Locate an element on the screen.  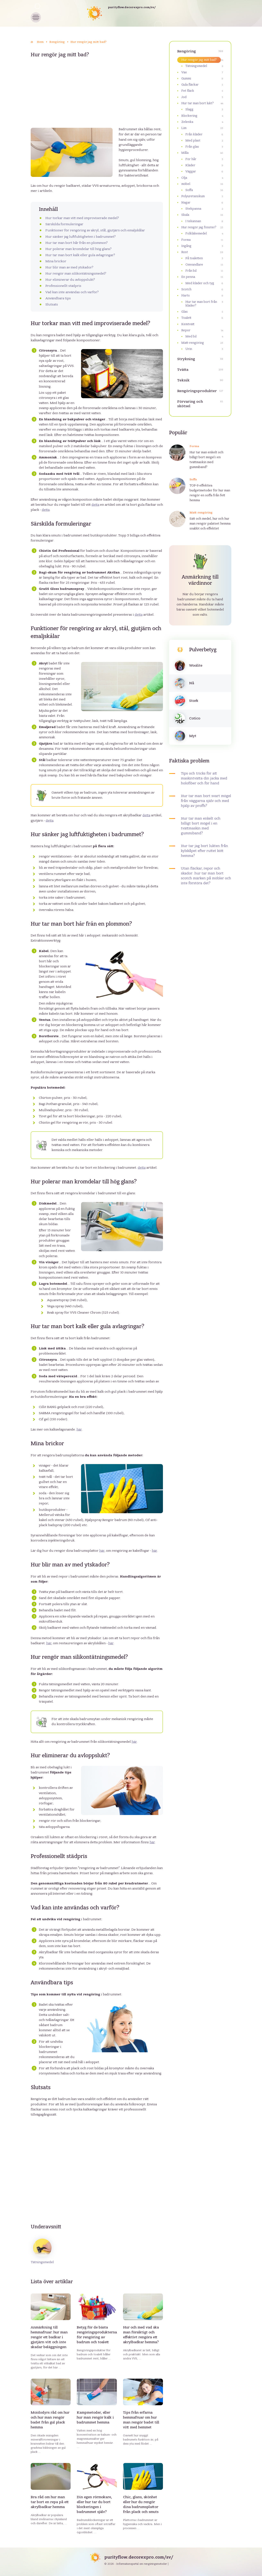
Stekpanna is located at coordinates (193, 208).